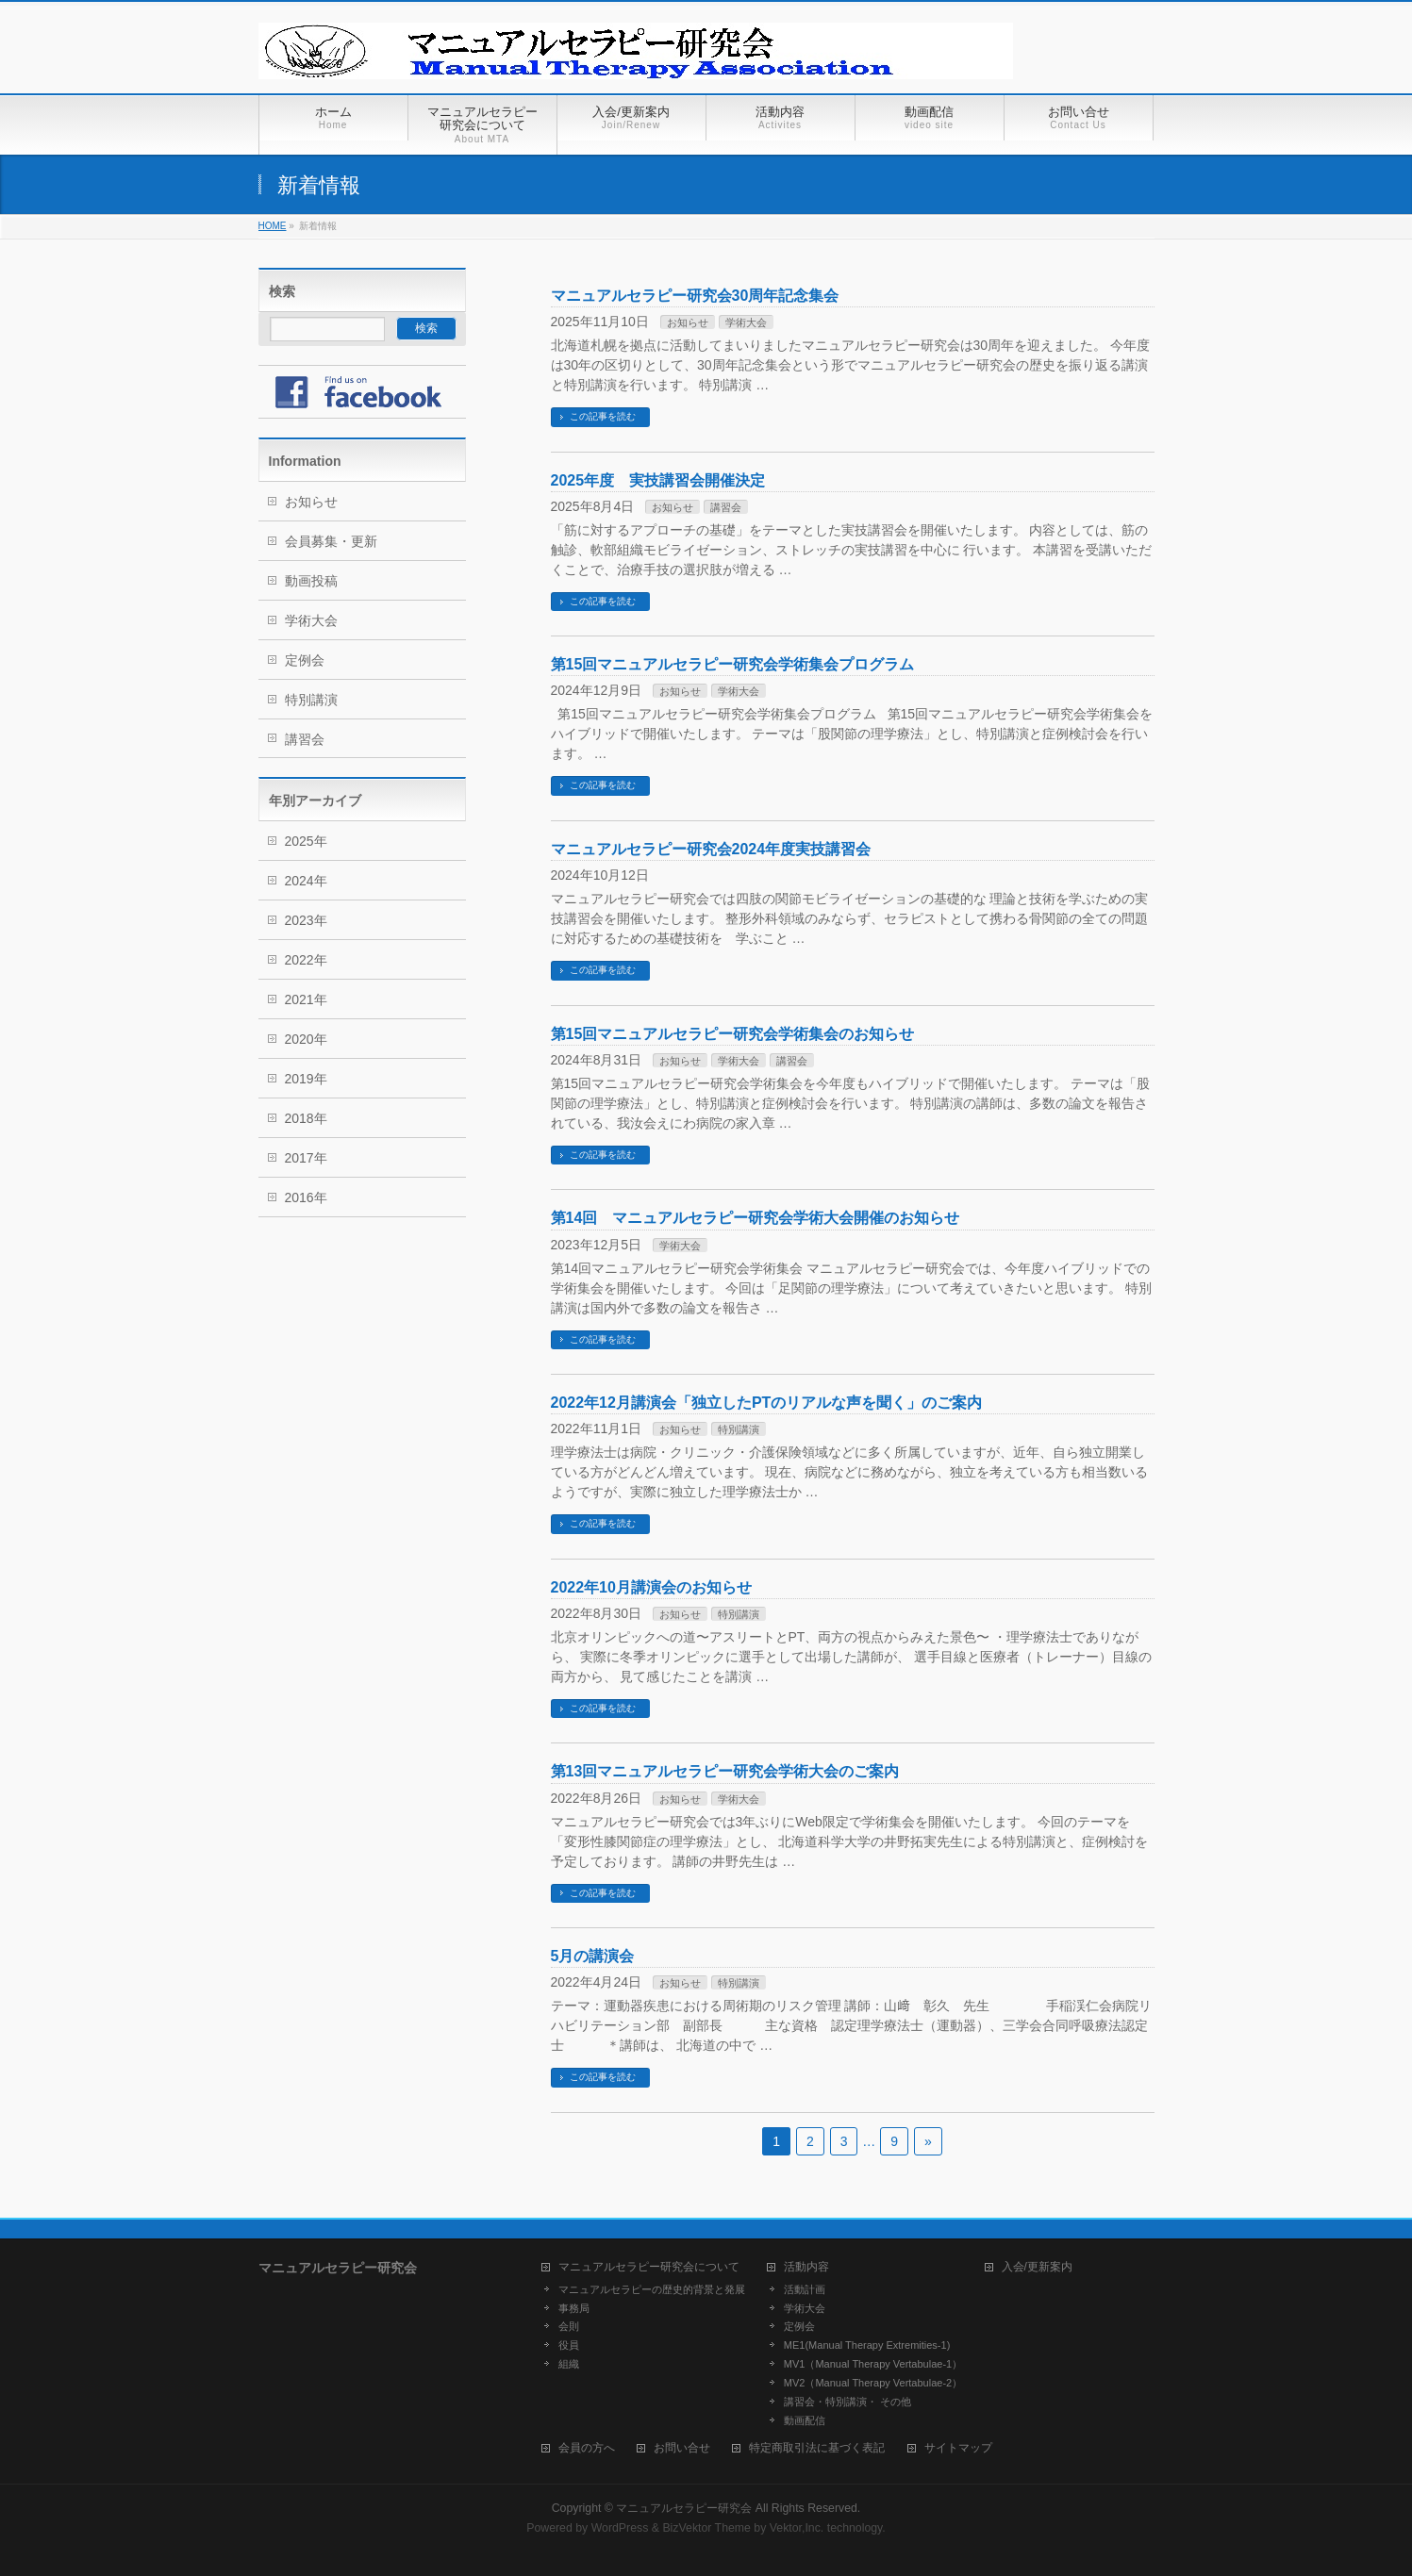 This screenshot has width=1412, height=2576. Describe the element at coordinates (306, 959) in the screenshot. I see `2022年` at that location.